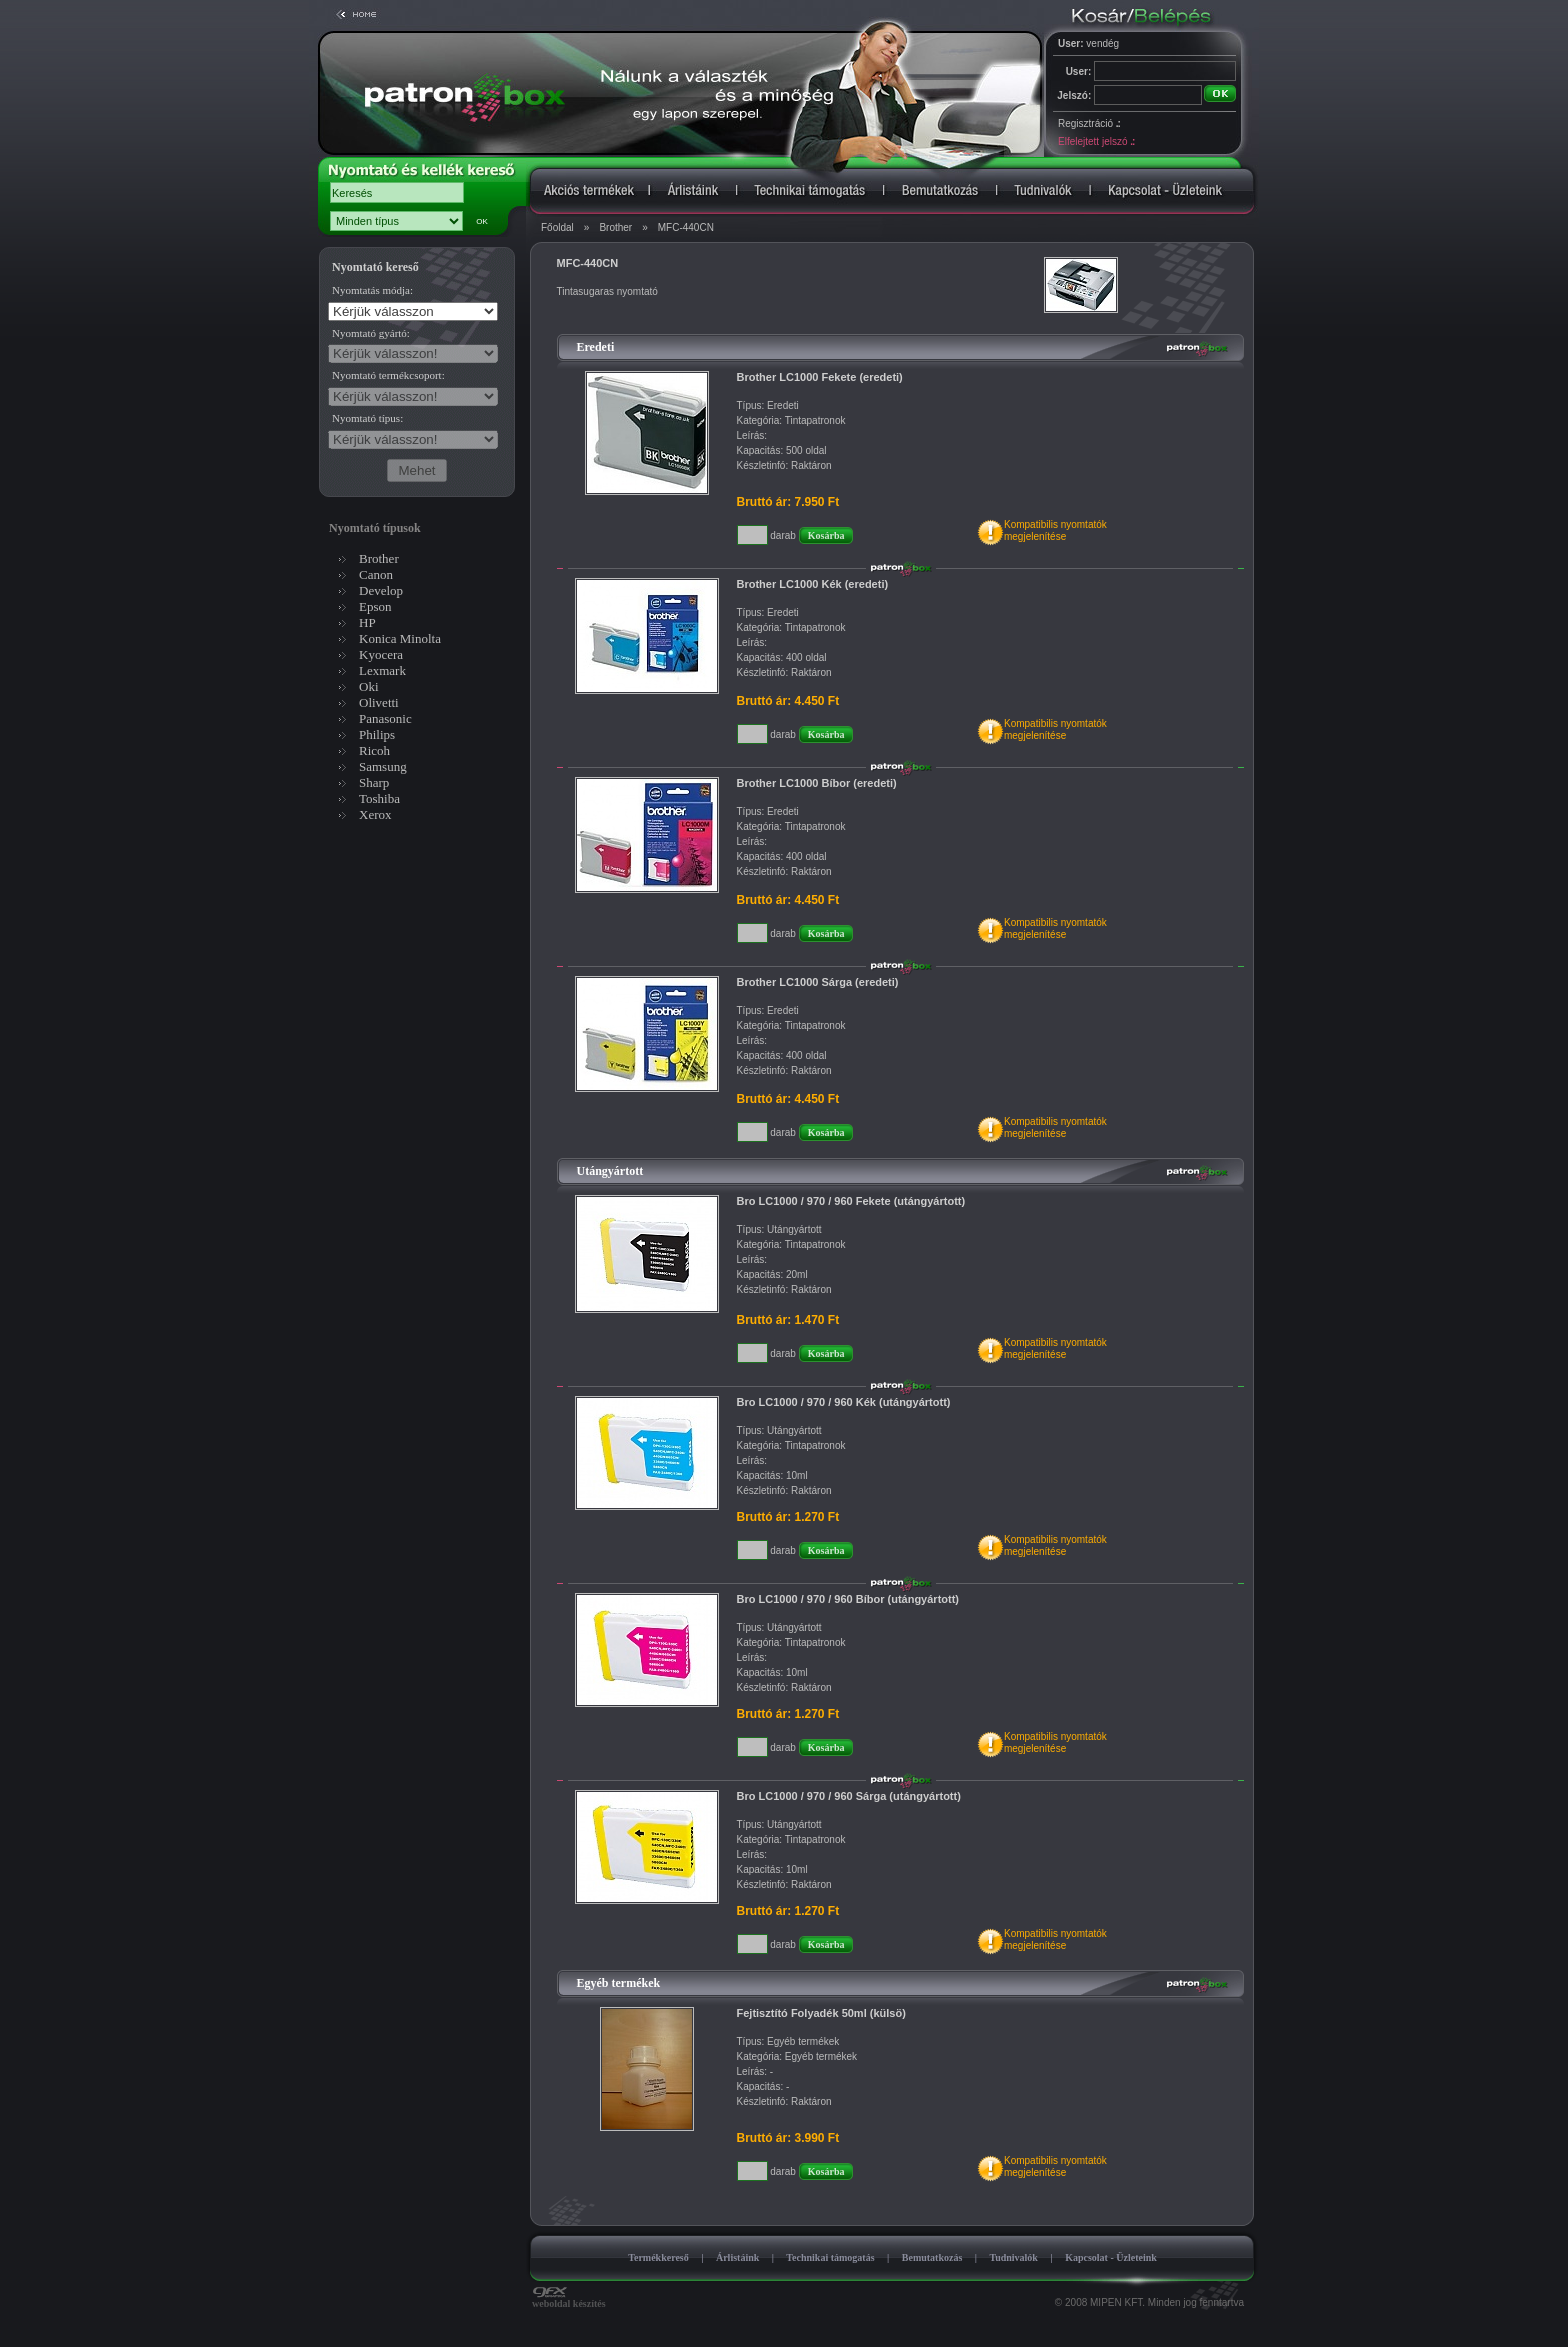  What do you see at coordinates (615, 227) in the screenshot?
I see `Brother` at bounding box center [615, 227].